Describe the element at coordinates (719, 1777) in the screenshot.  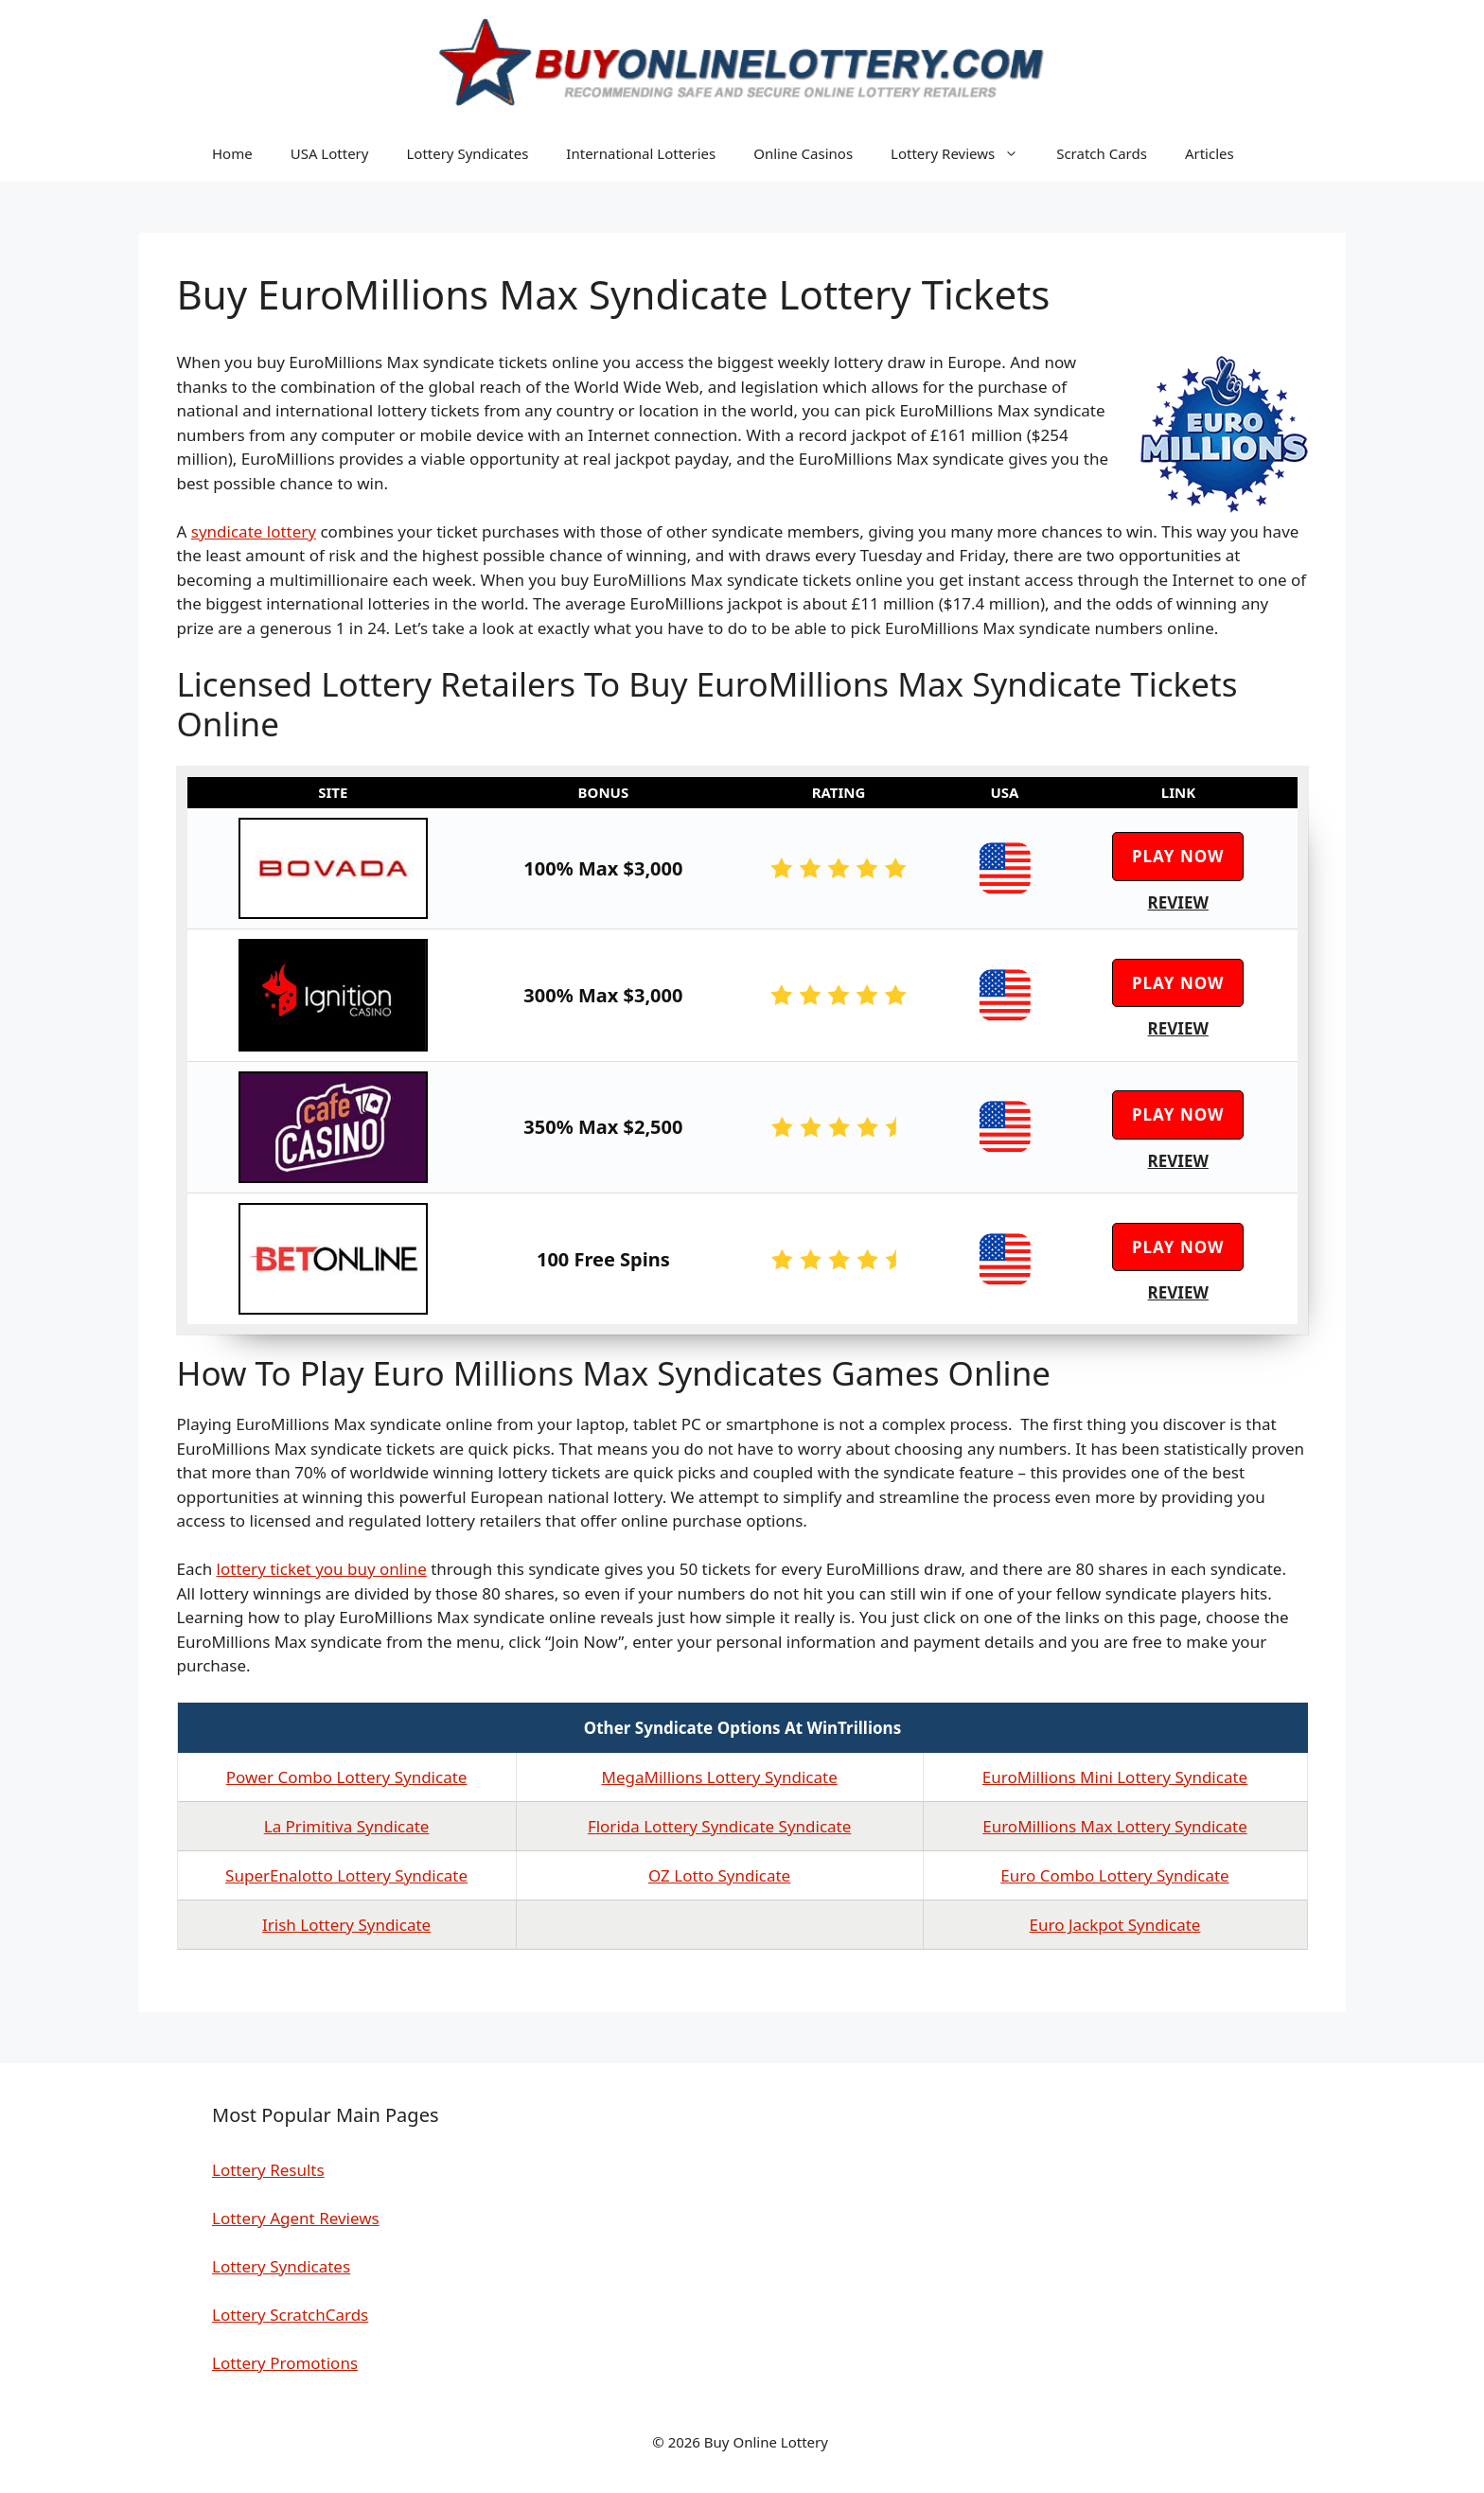
I see `MegaMillions Lottery Syndicate` at that location.